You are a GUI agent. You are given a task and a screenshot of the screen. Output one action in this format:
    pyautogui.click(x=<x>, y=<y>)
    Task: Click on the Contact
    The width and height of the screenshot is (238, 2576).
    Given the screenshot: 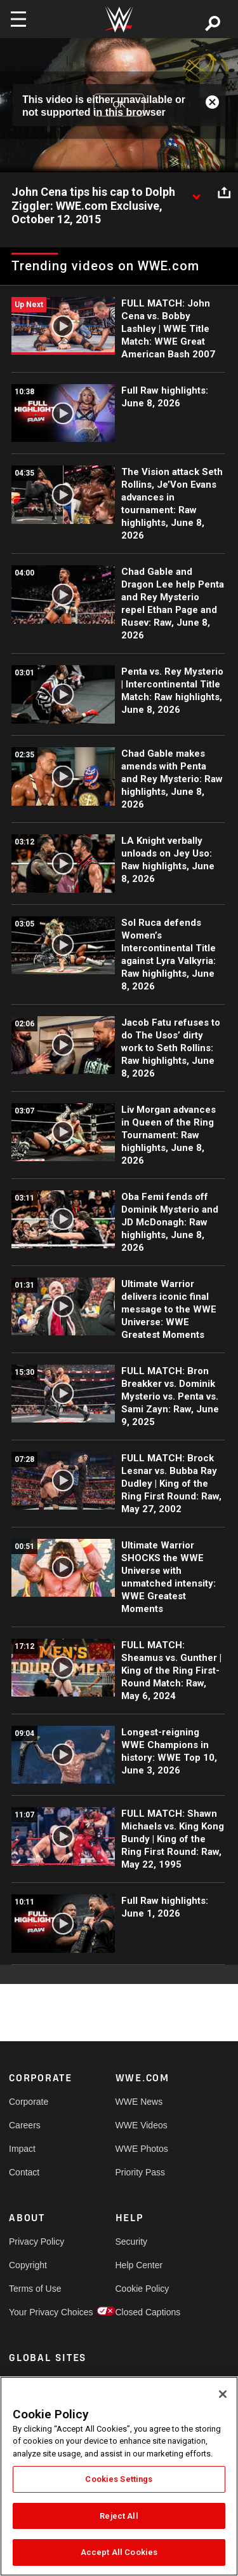 What is the action you would take?
    pyautogui.click(x=24, y=2172)
    